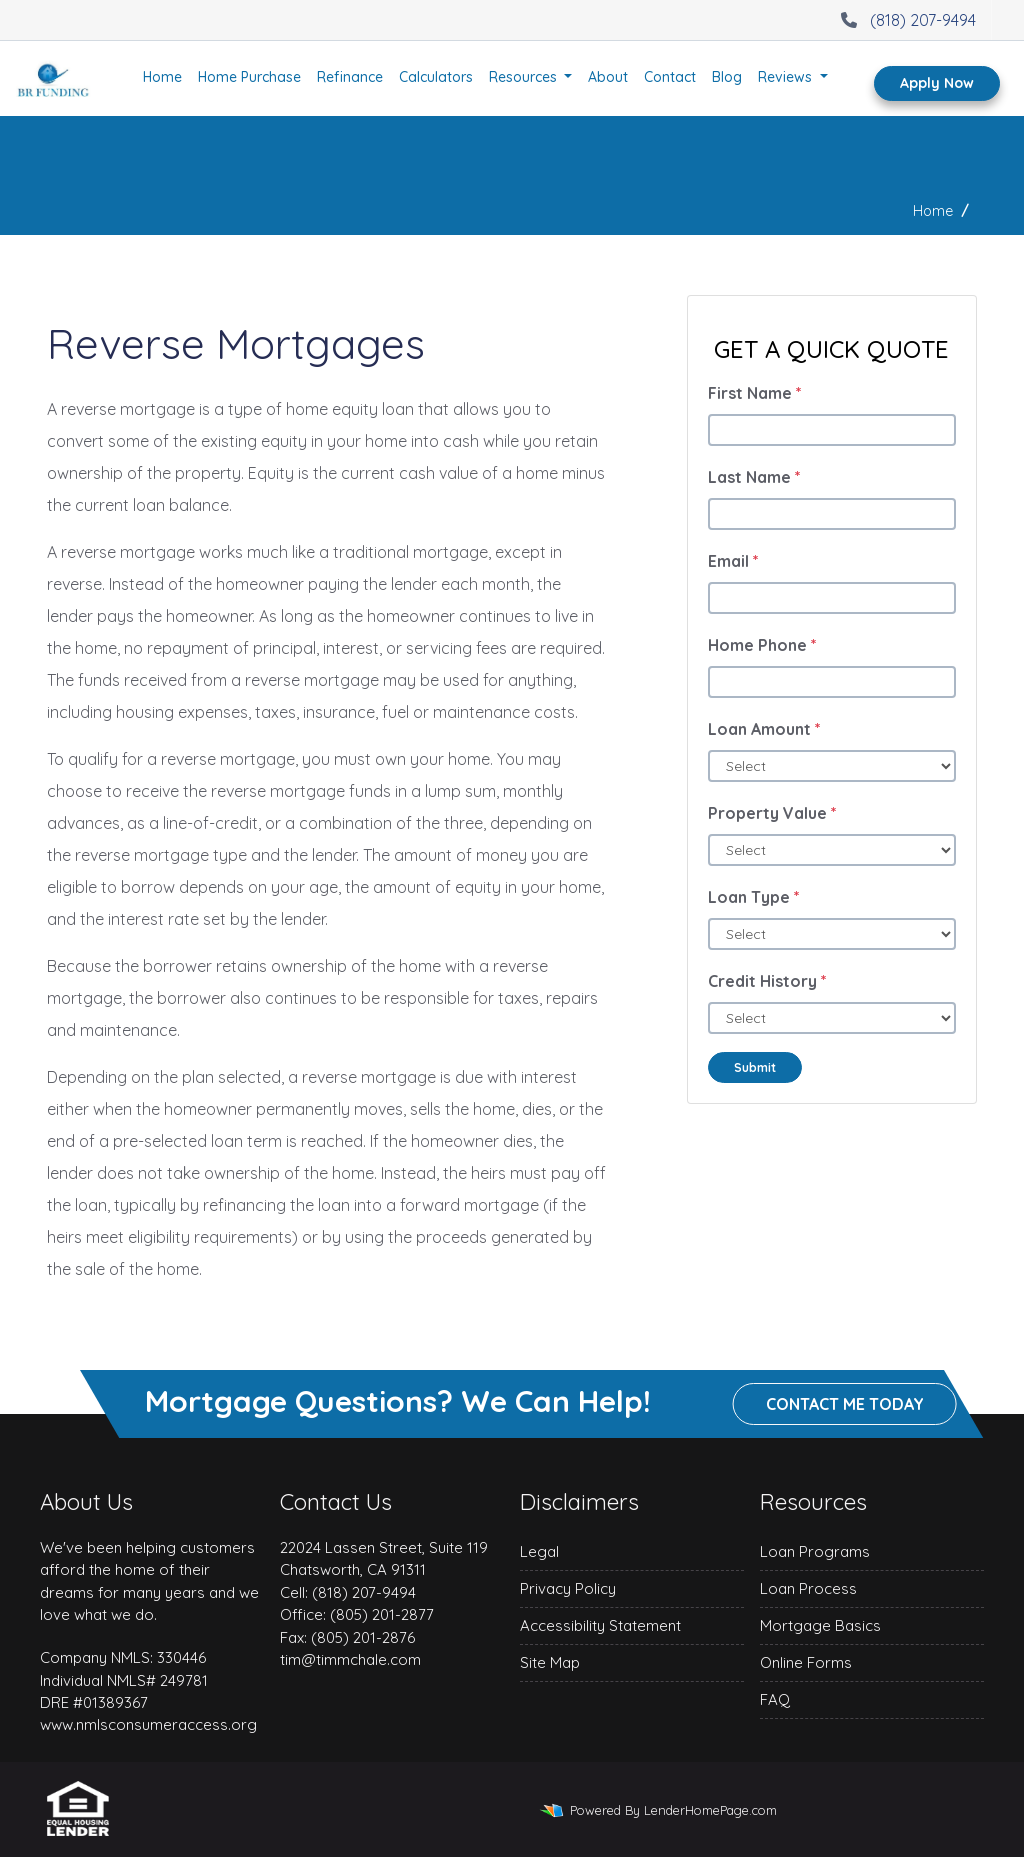 The image size is (1024, 1857). What do you see at coordinates (670, 77) in the screenshot?
I see `Contact` at bounding box center [670, 77].